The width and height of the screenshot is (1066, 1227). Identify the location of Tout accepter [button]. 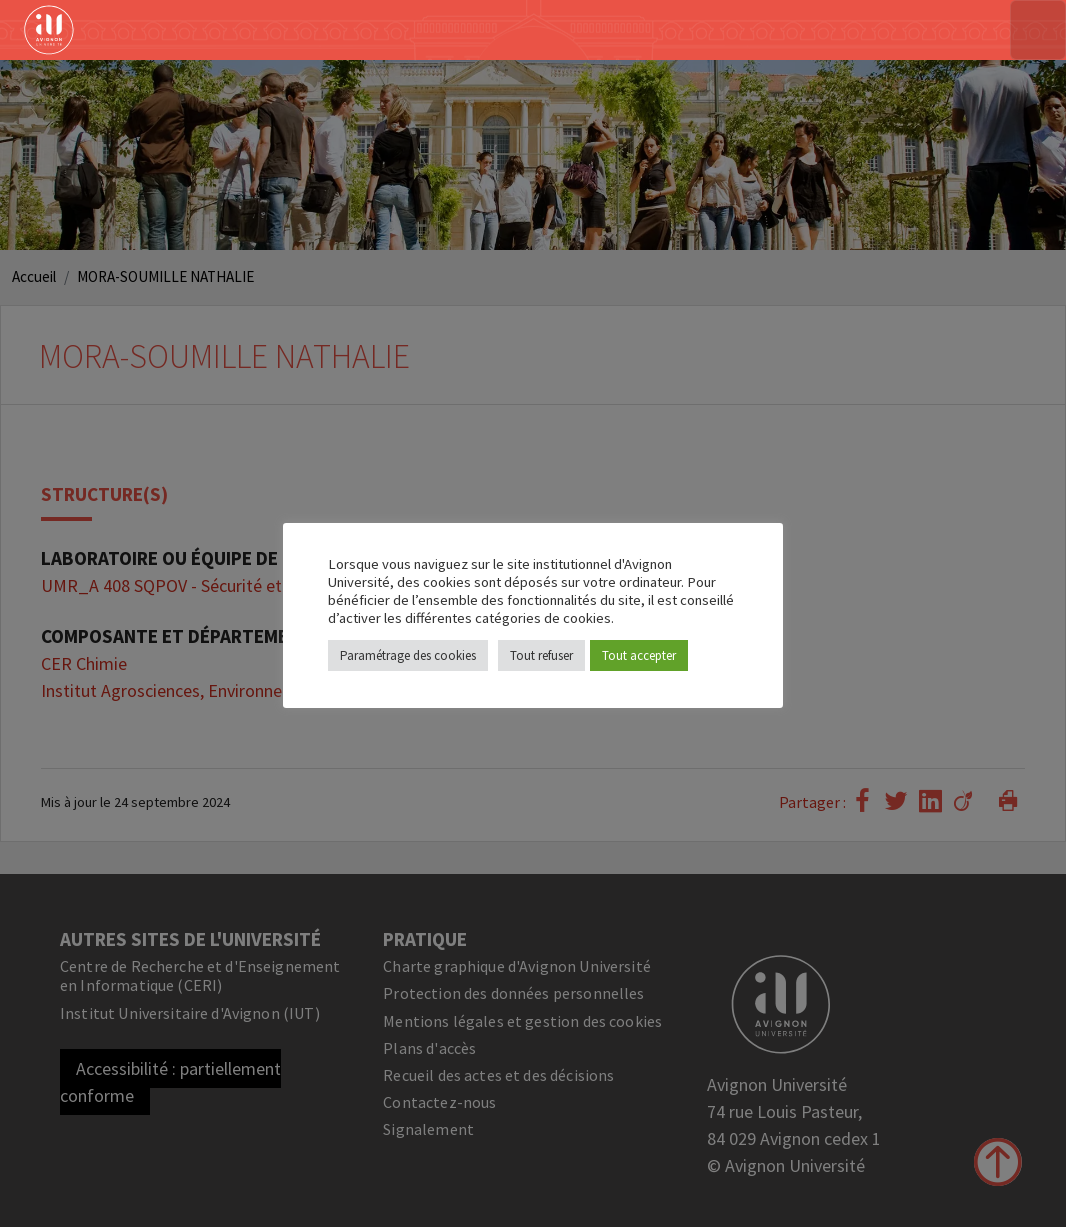
(639, 655).